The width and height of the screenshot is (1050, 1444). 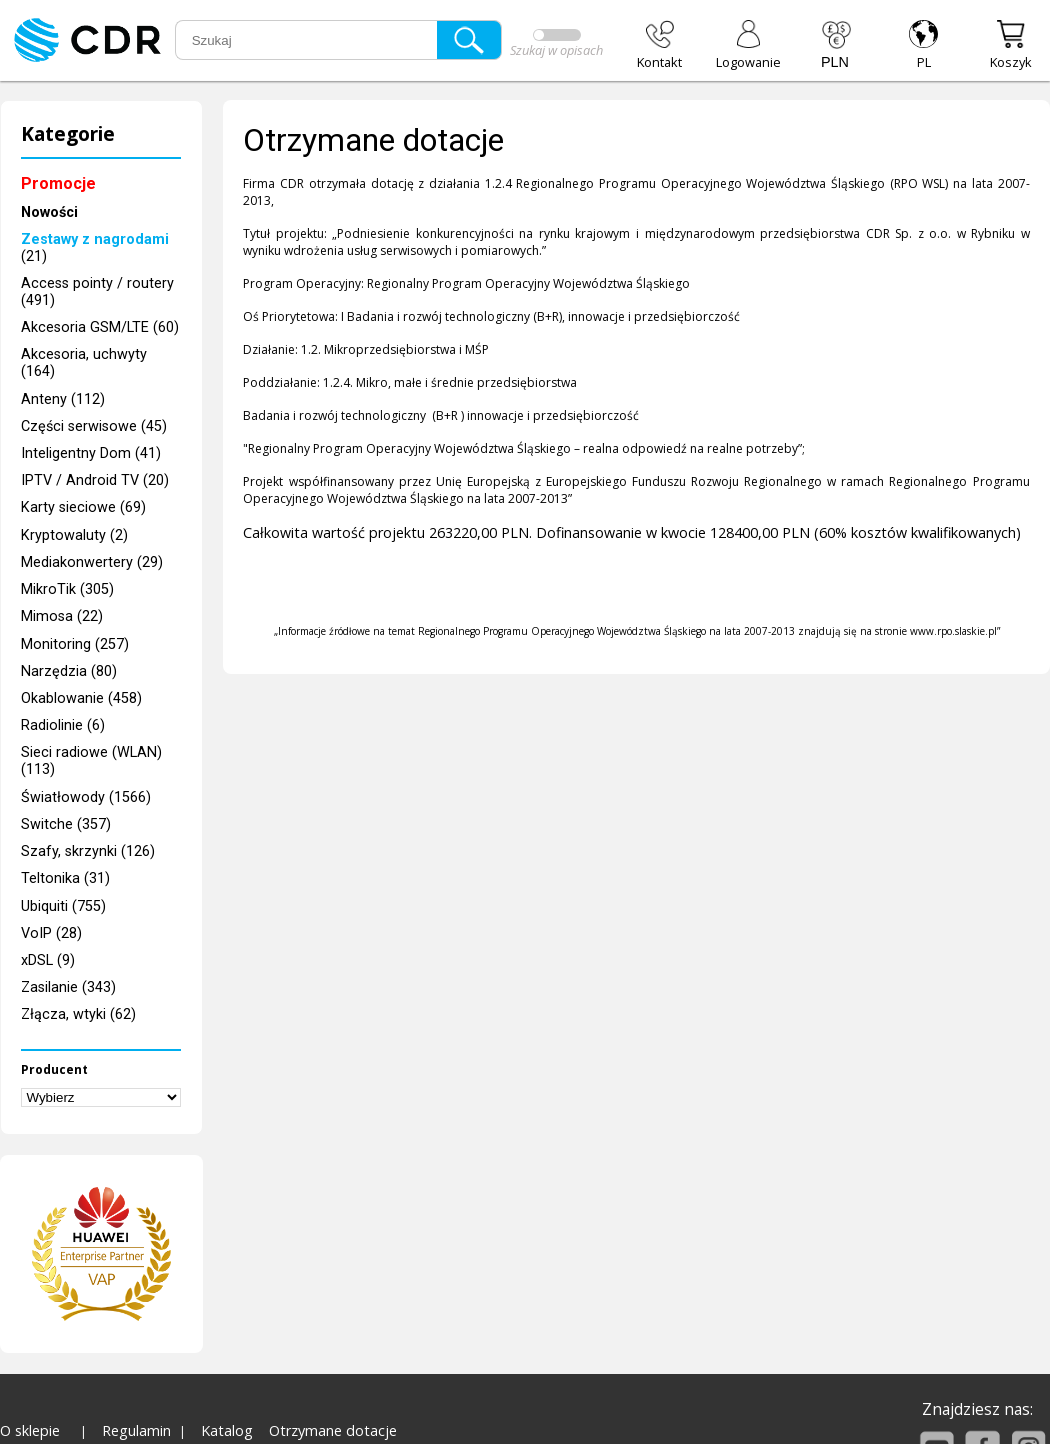 I want to click on IPTV / Android TV (20), so click(x=95, y=480).